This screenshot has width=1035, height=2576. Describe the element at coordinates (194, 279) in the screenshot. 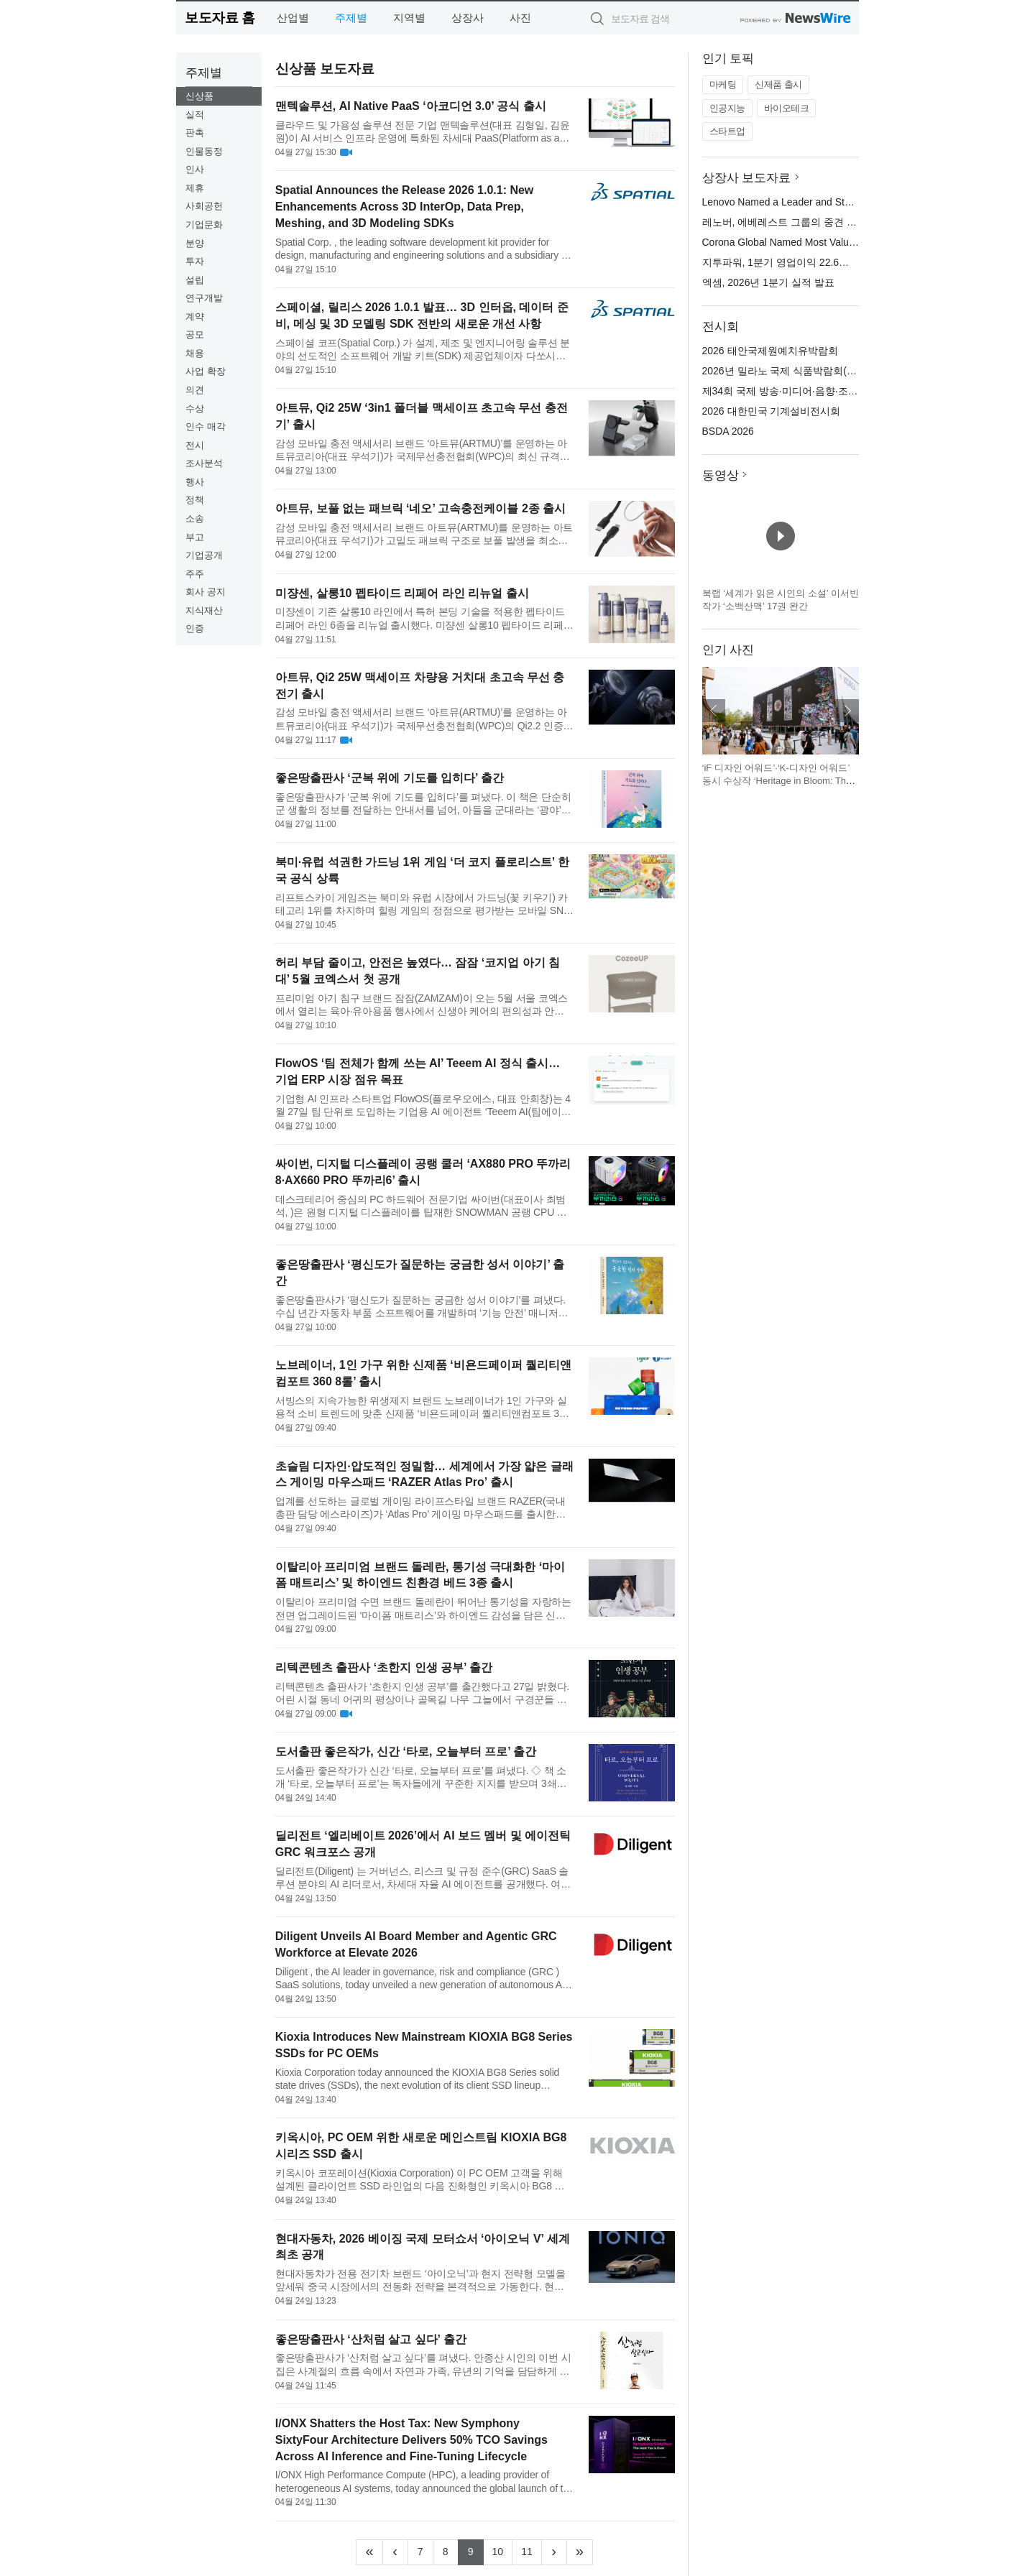

I see `설립` at that location.